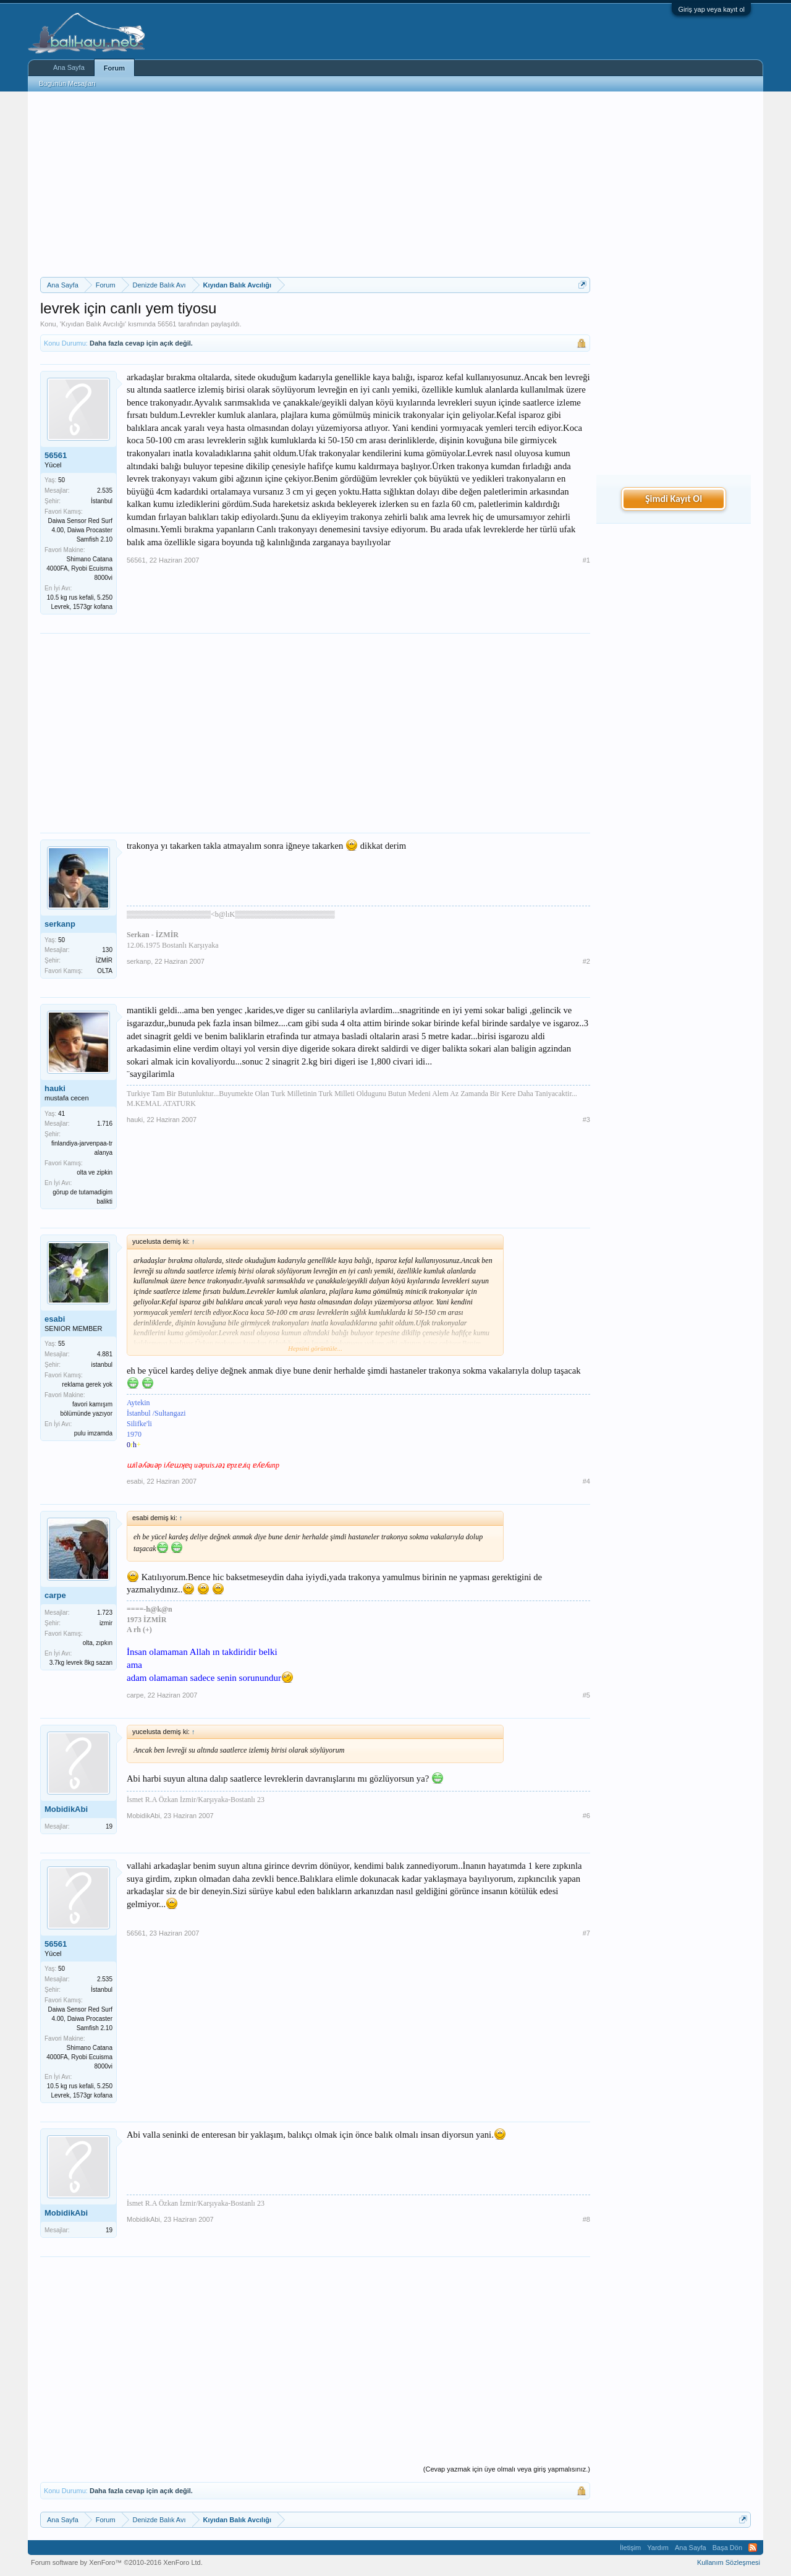 The width and height of the screenshot is (791, 2576). Describe the element at coordinates (59, 924) in the screenshot. I see `serkanp` at that location.